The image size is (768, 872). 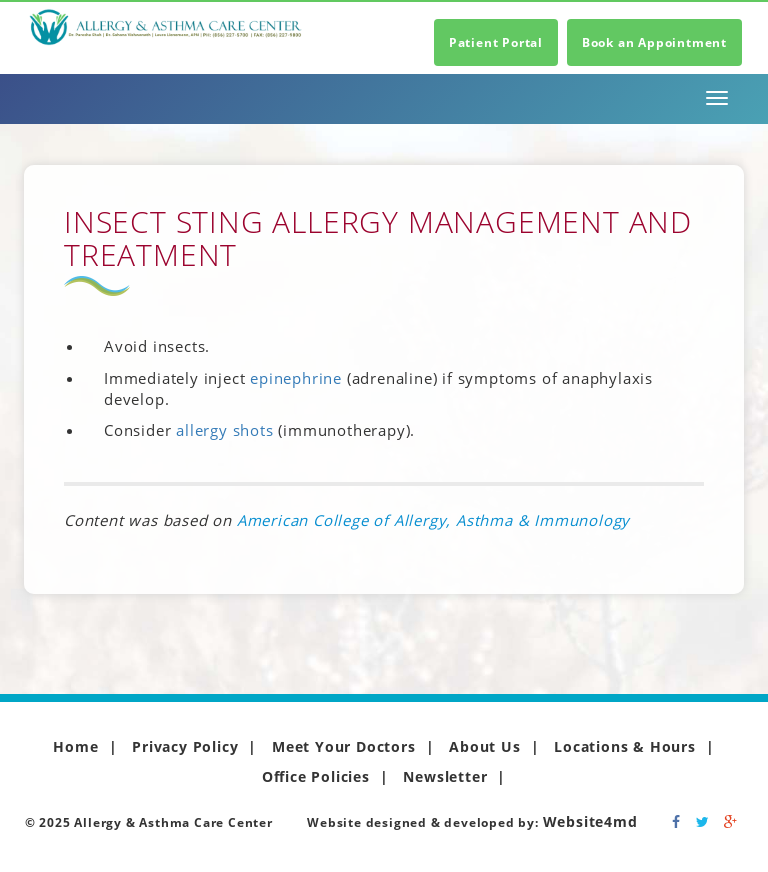 I want to click on Book an Appointment, so click(x=654, y=42).